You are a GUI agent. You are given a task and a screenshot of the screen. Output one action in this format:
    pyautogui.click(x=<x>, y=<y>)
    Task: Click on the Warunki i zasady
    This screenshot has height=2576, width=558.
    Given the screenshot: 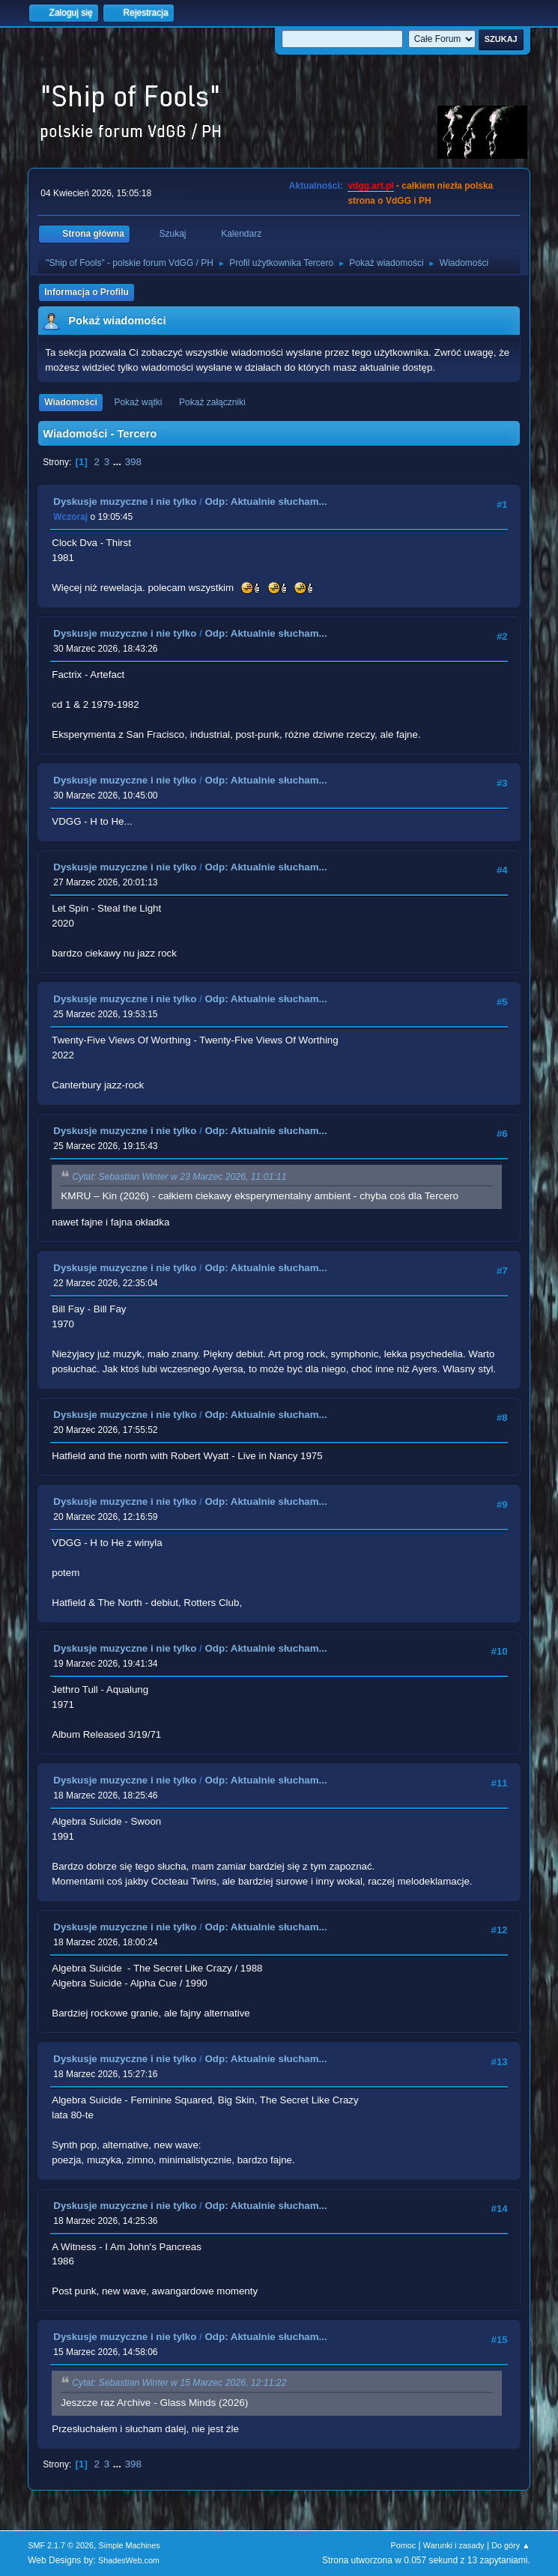 What is the action you would take?
    pyautogui.click(x=454, y=2545)
    